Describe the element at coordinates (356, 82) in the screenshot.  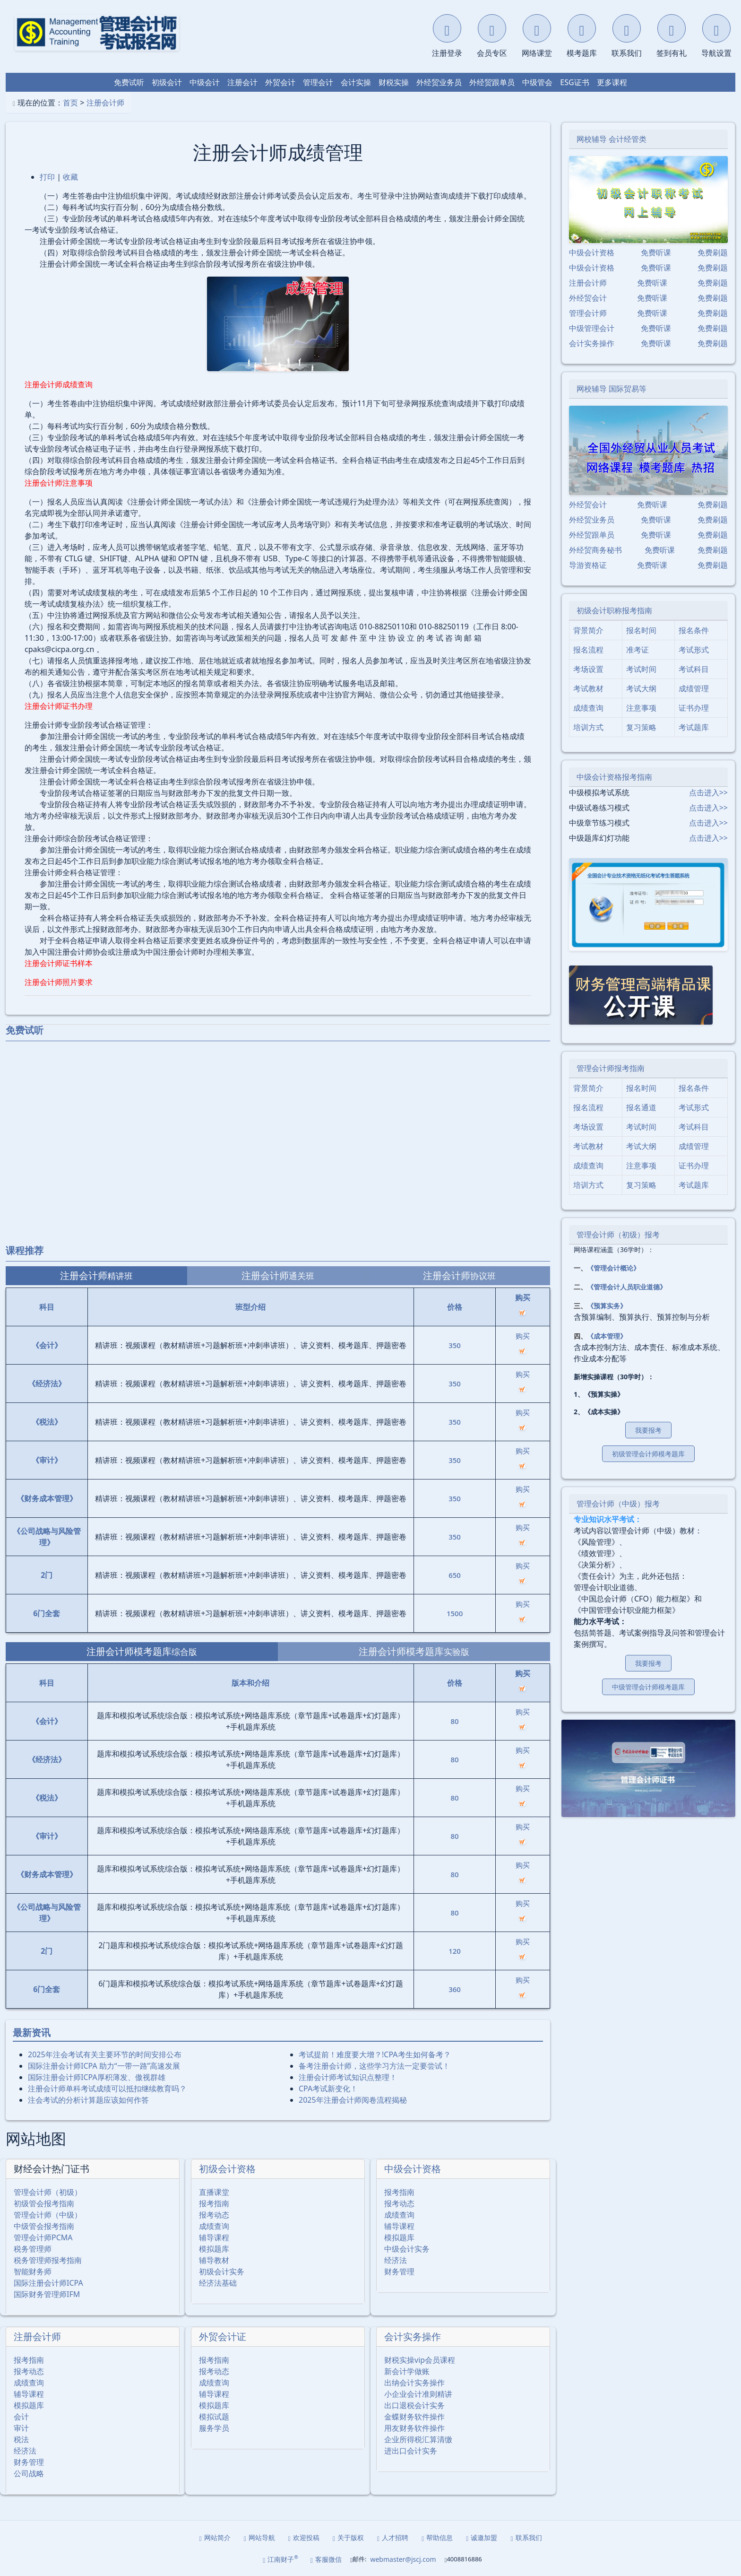
I see `会计实操` at that location.